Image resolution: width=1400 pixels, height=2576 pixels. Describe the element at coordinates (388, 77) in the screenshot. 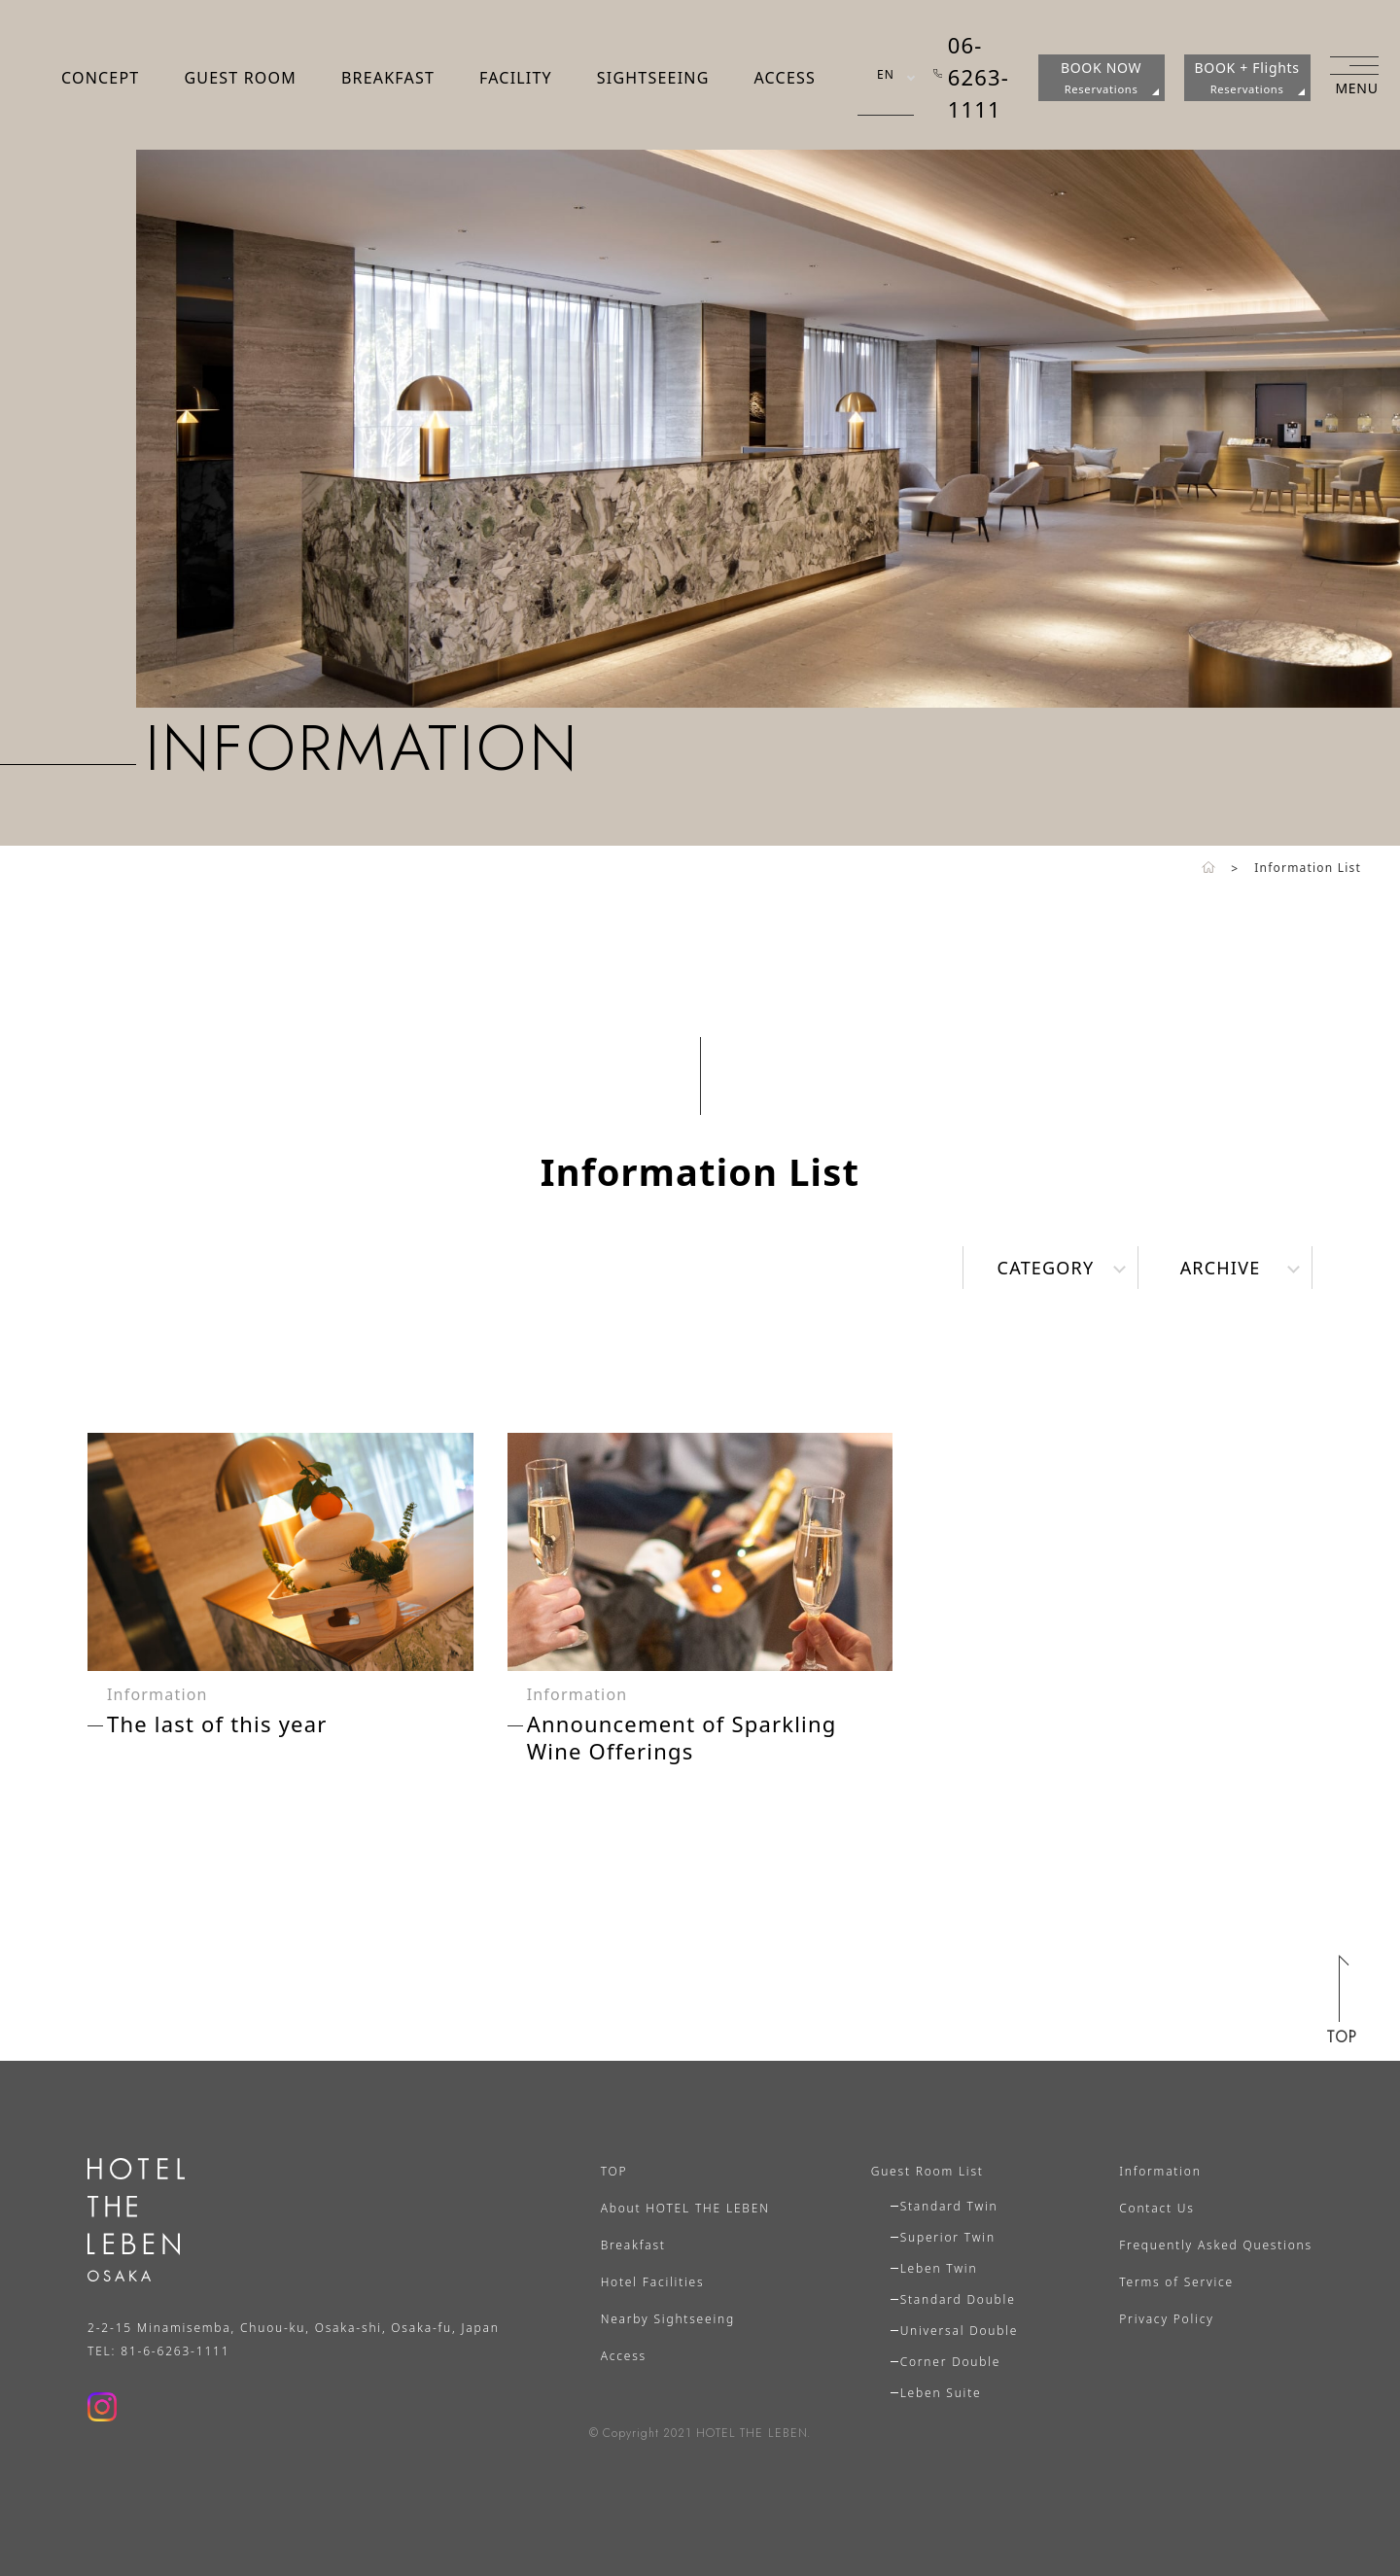

I see `BREAKFAST` at that location.